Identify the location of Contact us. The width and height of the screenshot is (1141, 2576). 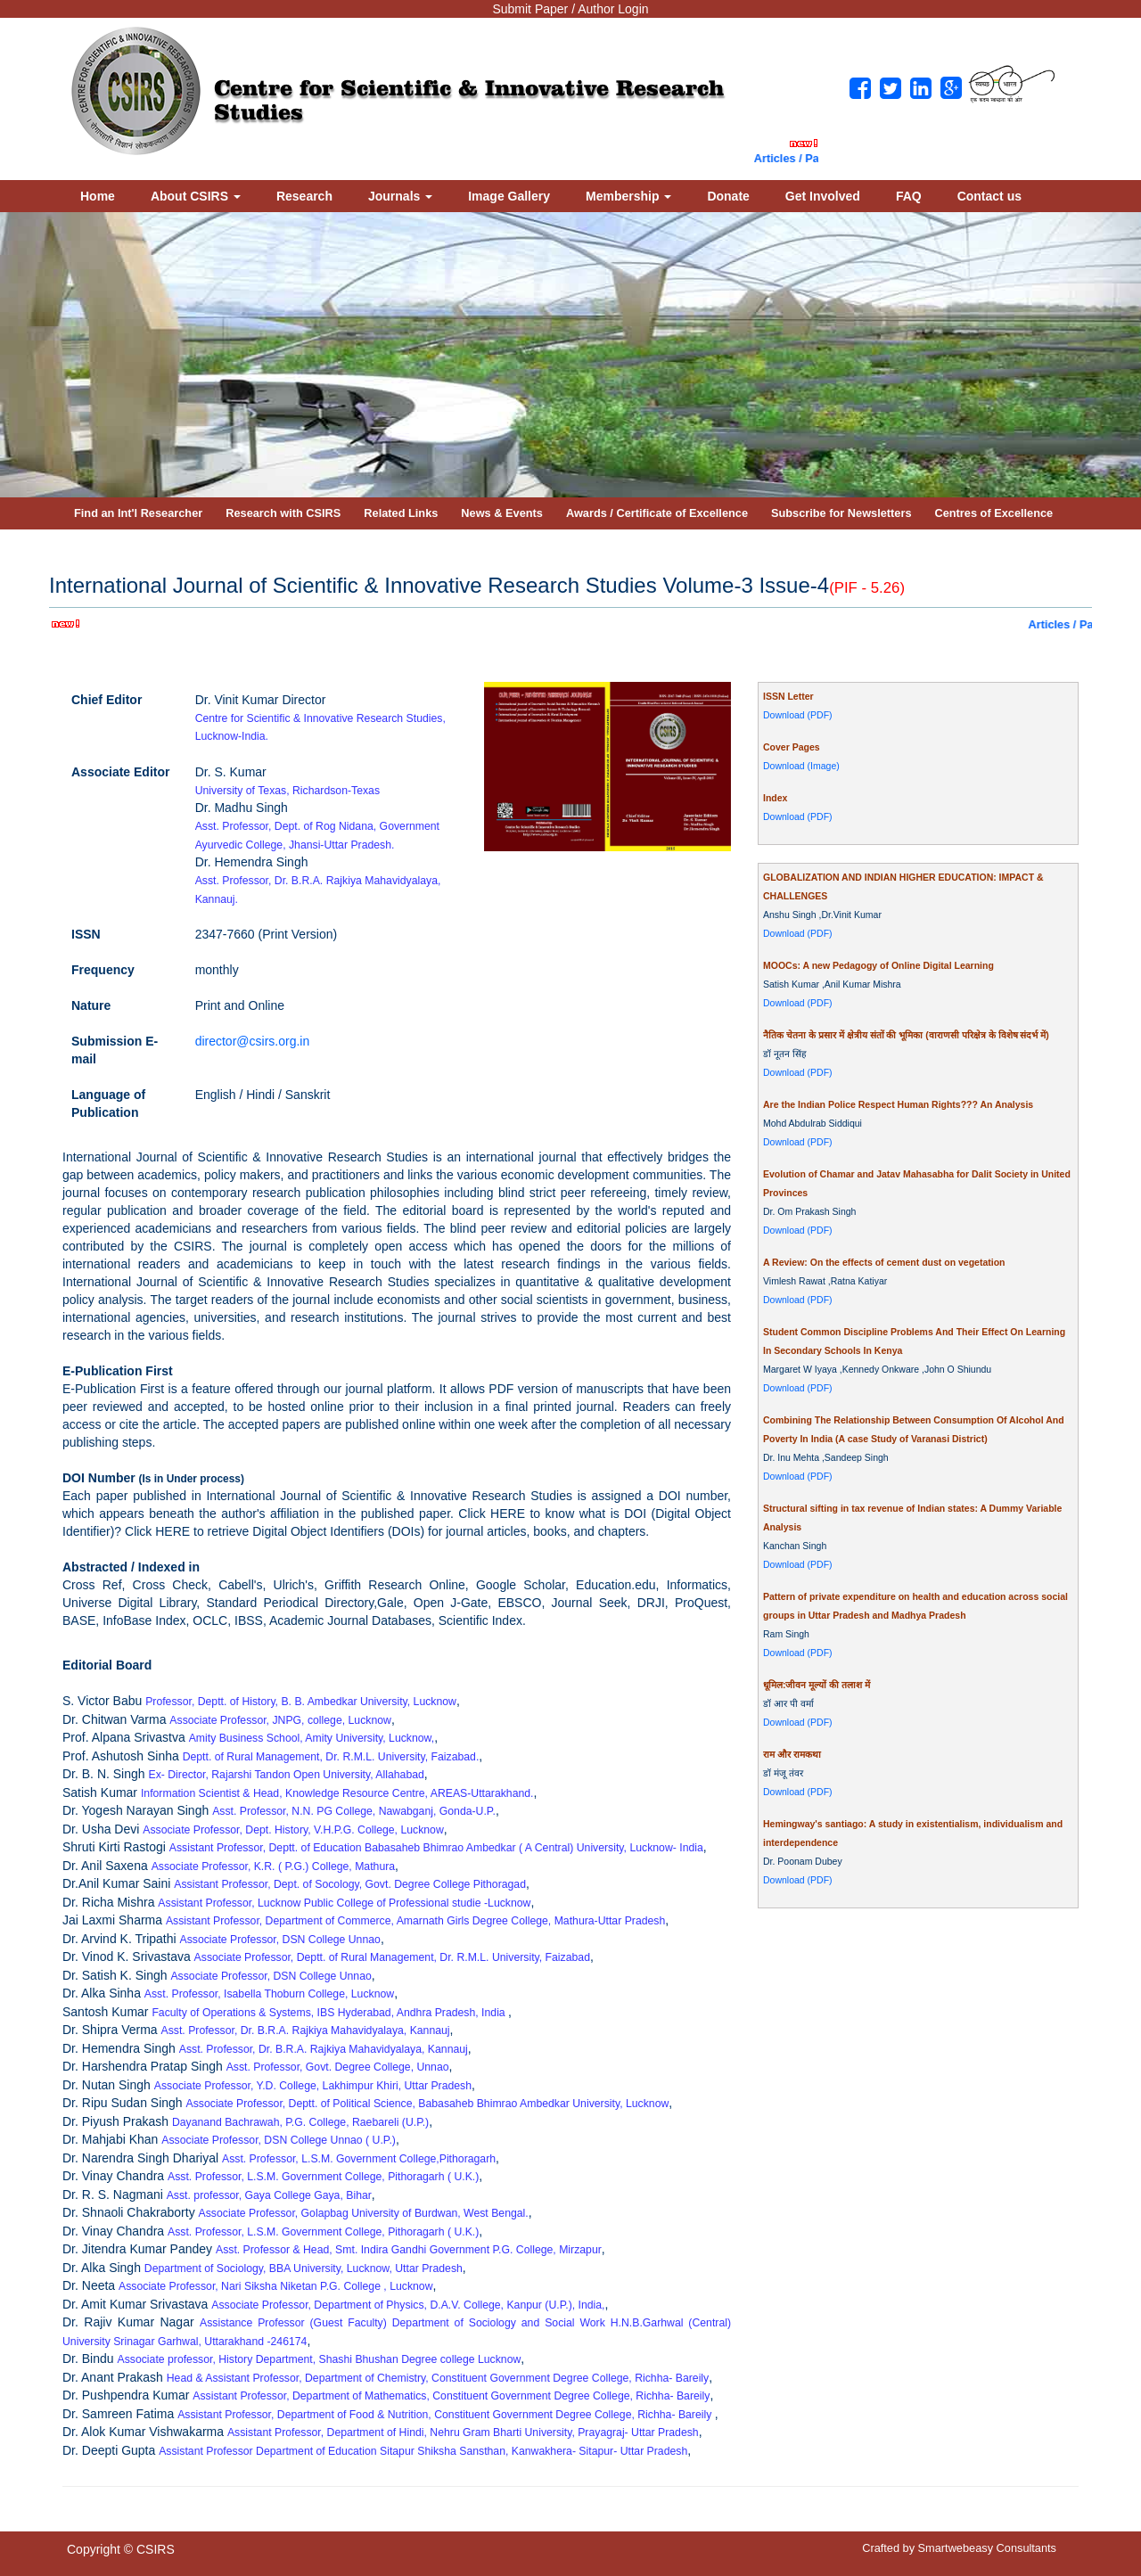
(989, 196).